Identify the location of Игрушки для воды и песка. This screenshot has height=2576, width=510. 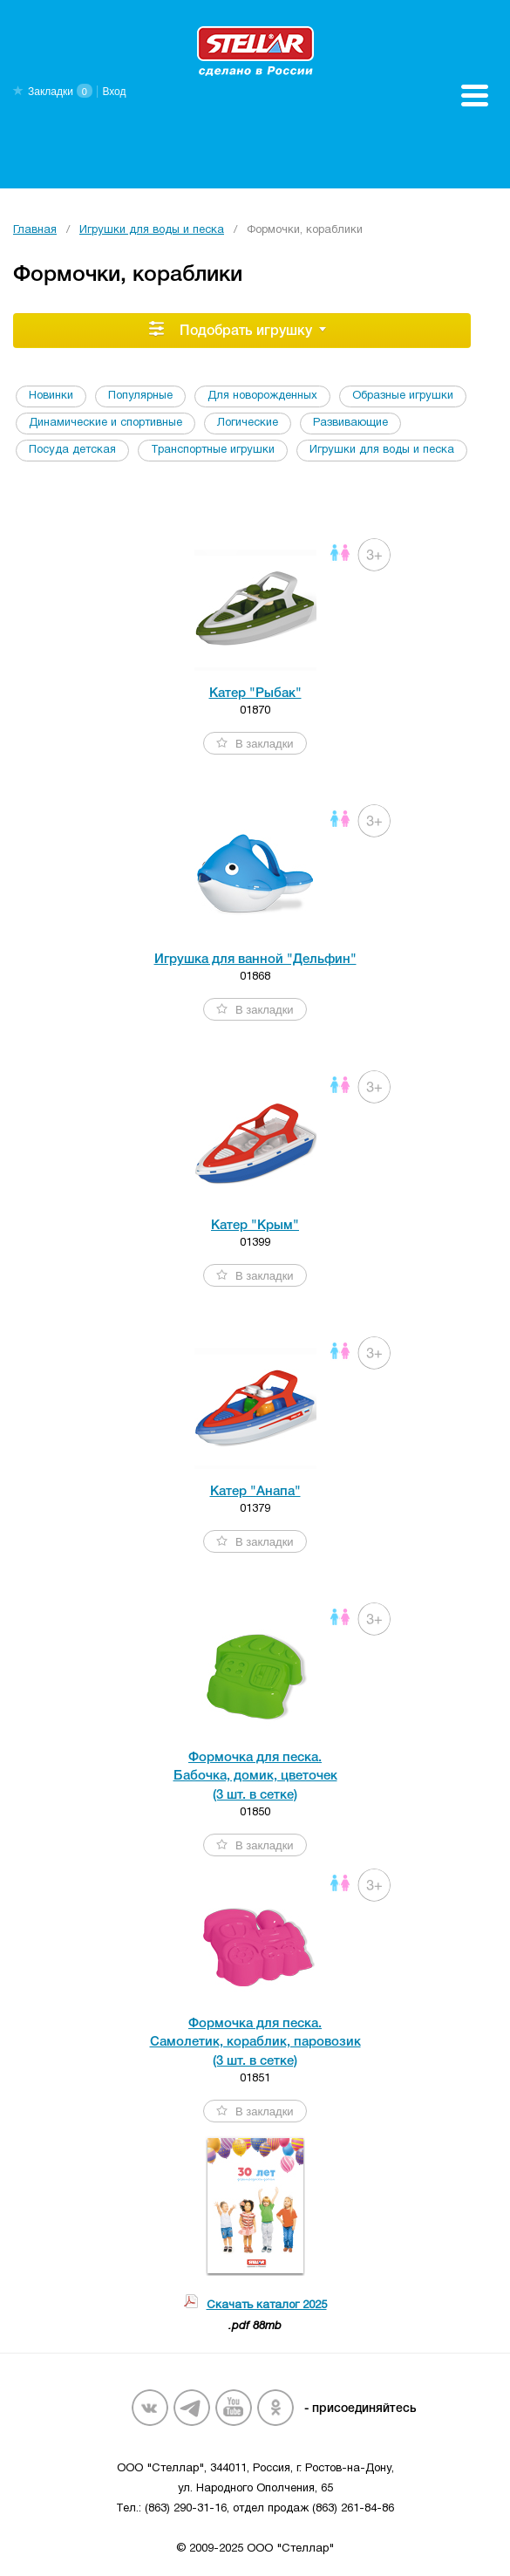
(151, 230).